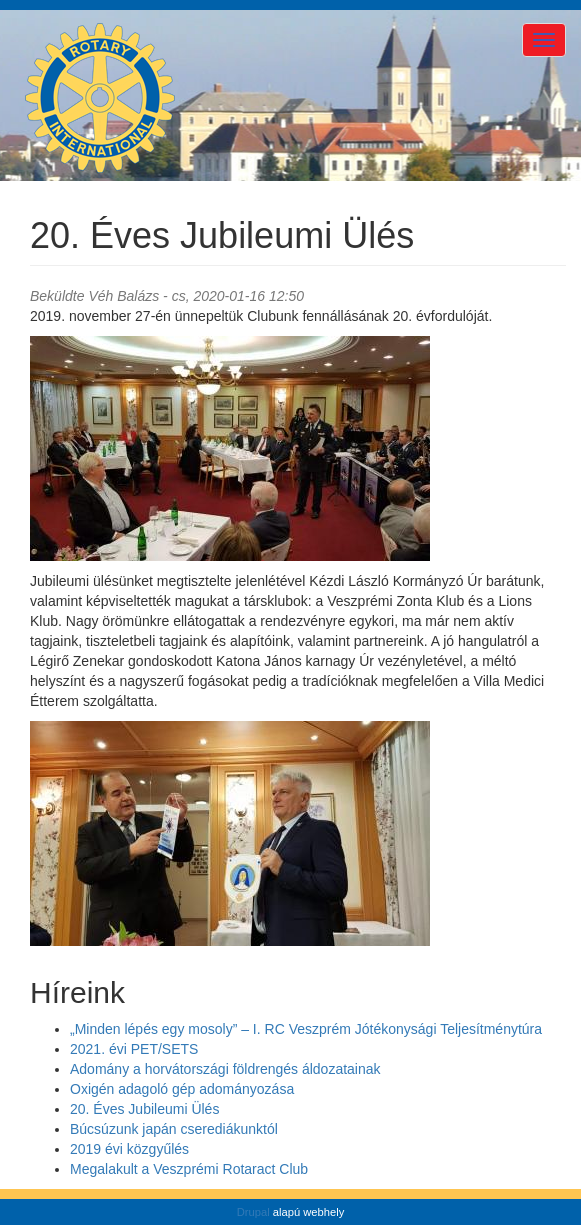  I want to click on Búcsúzunk japán cserediákunktól, so click(174, 1129).